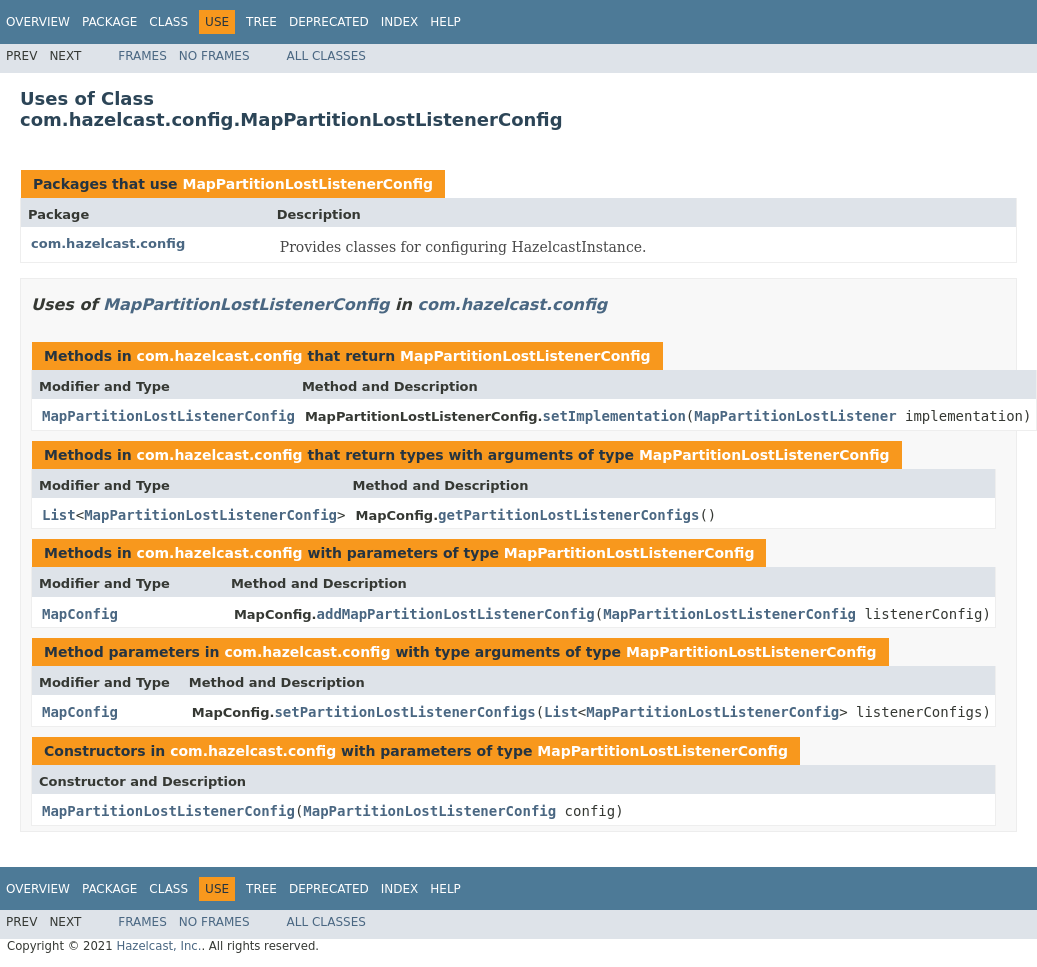  What do you see at coordinates (142, 56) in the screenshot?
I see `Frames` at bounding box center [142, 56].